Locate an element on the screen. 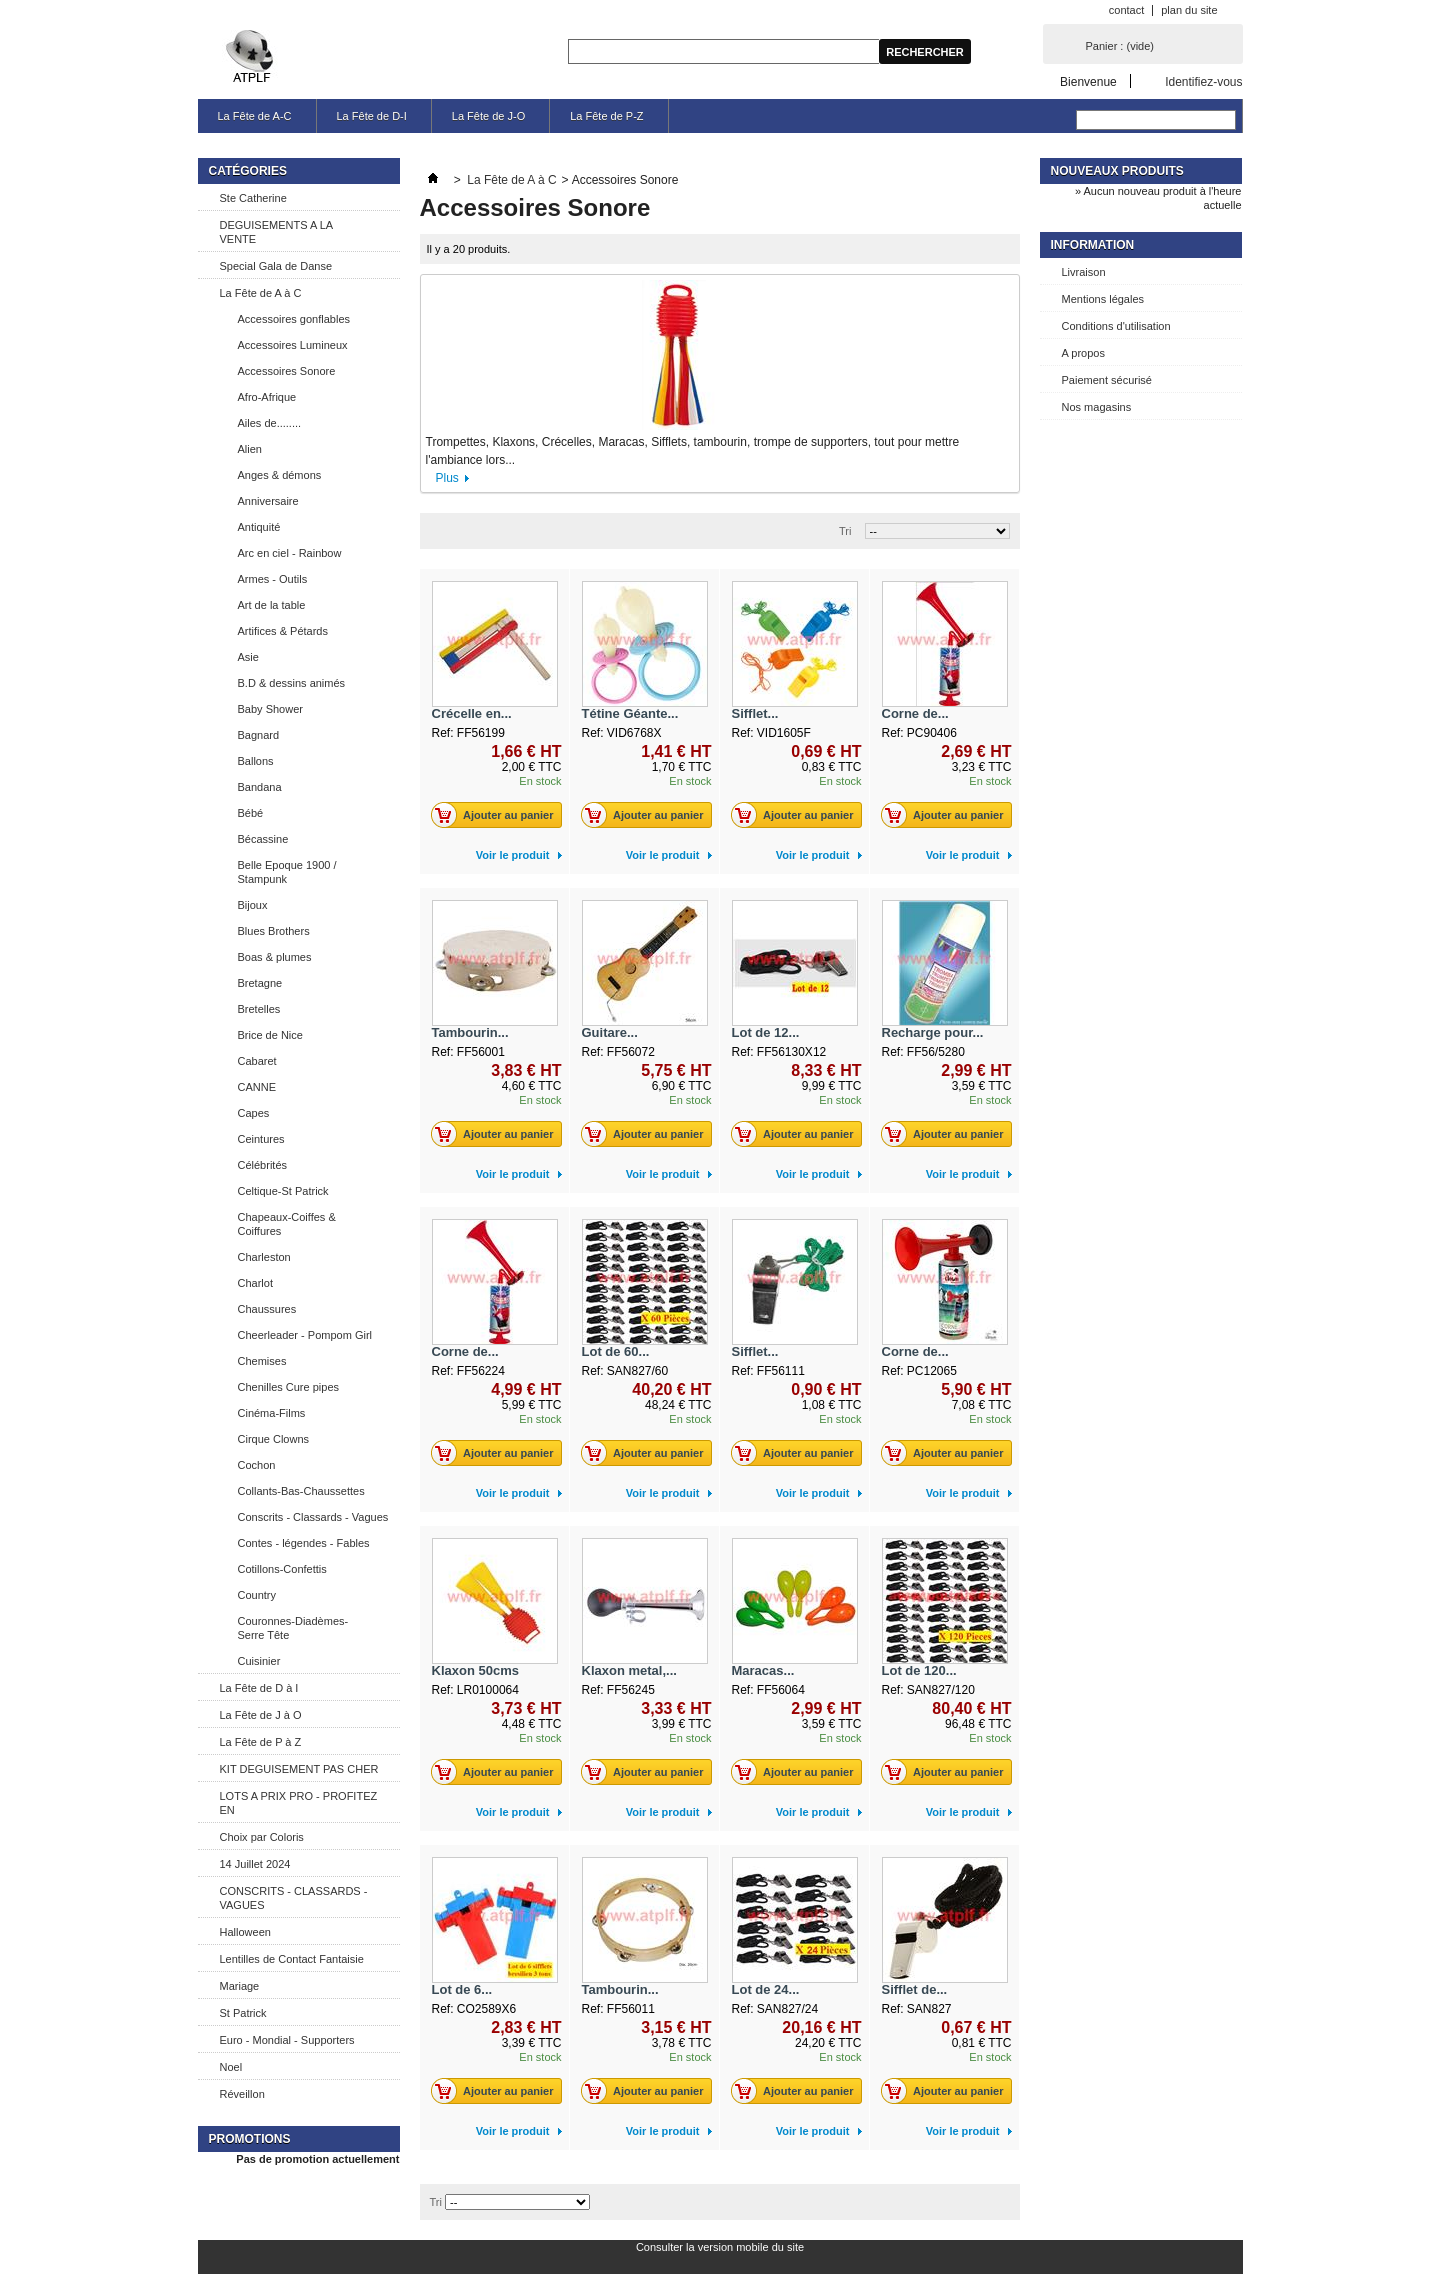  Ceintures is located at coordinates (261, 1139).